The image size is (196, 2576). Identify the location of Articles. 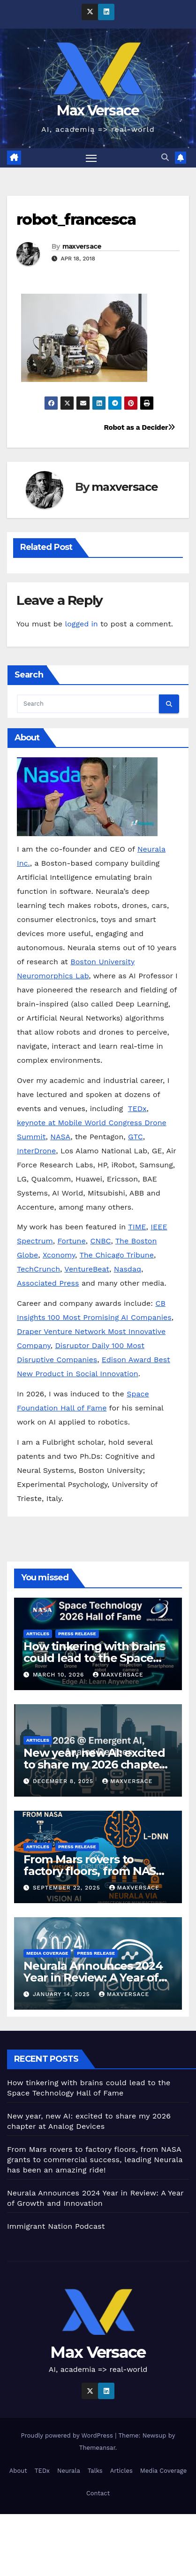
(37, 1633).